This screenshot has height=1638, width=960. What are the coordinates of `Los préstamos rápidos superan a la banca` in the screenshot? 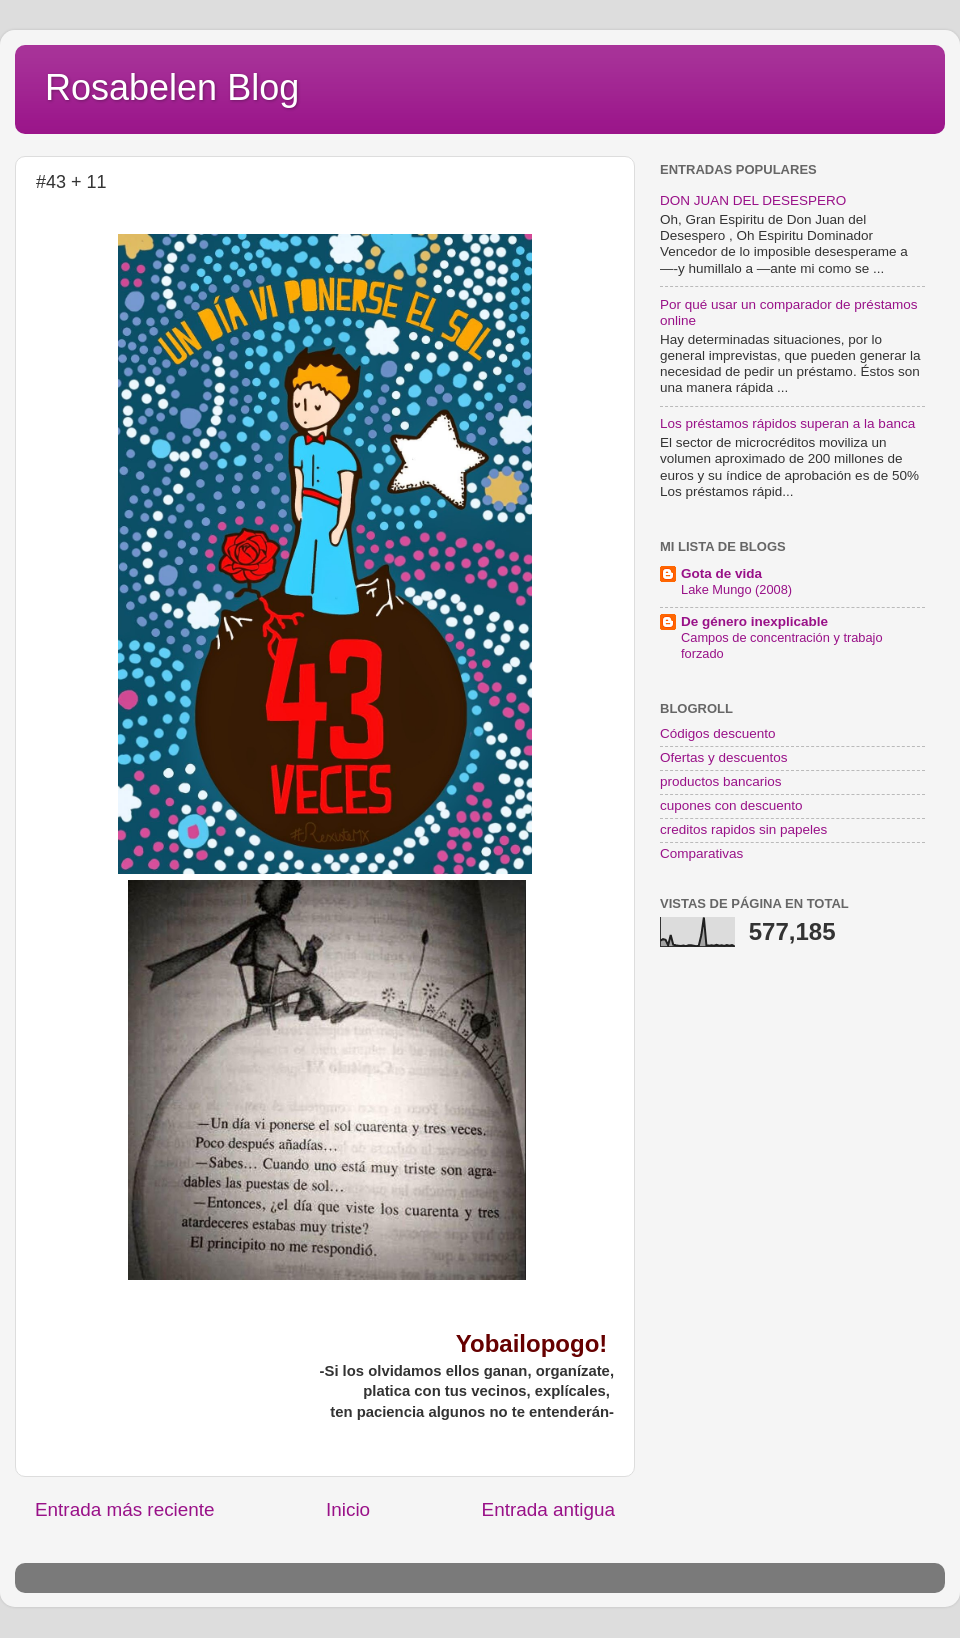 It's located at (787, 423).